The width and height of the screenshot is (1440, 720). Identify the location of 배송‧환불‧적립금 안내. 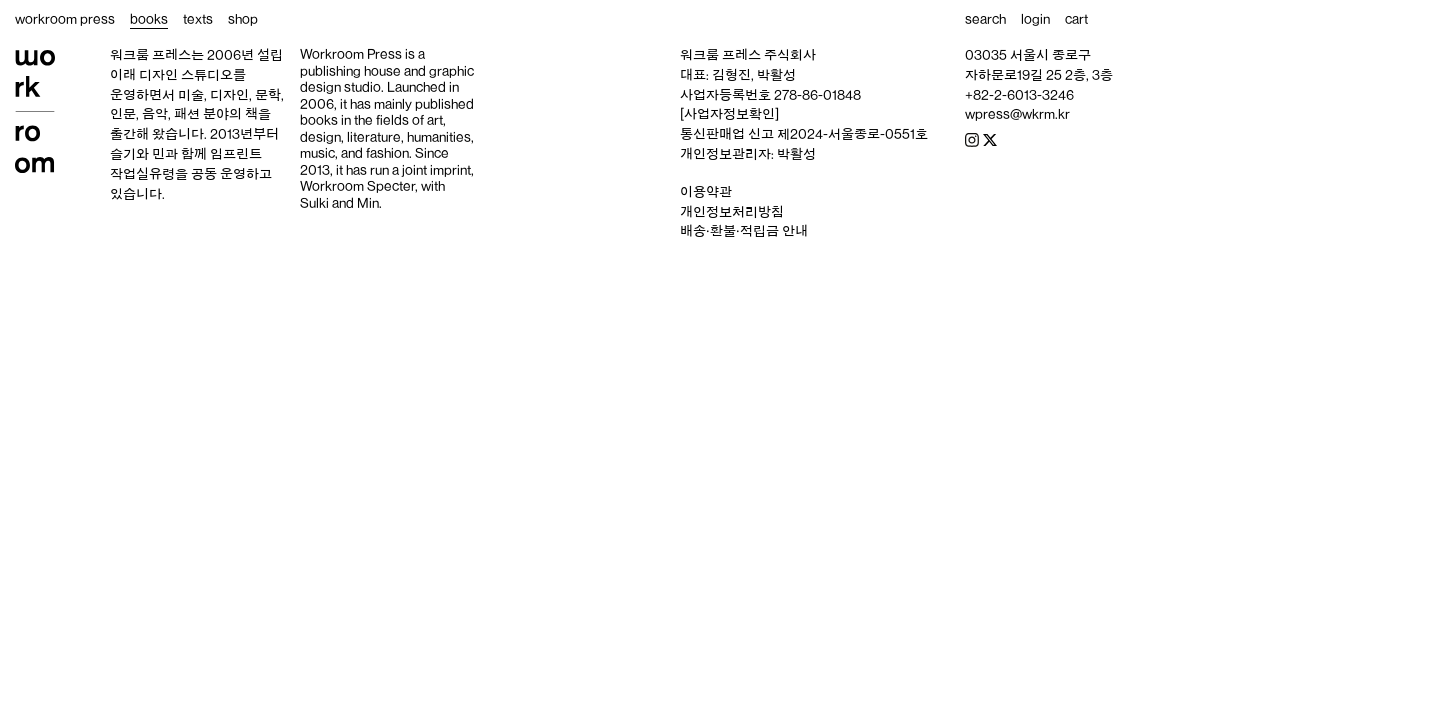
(744, 231).